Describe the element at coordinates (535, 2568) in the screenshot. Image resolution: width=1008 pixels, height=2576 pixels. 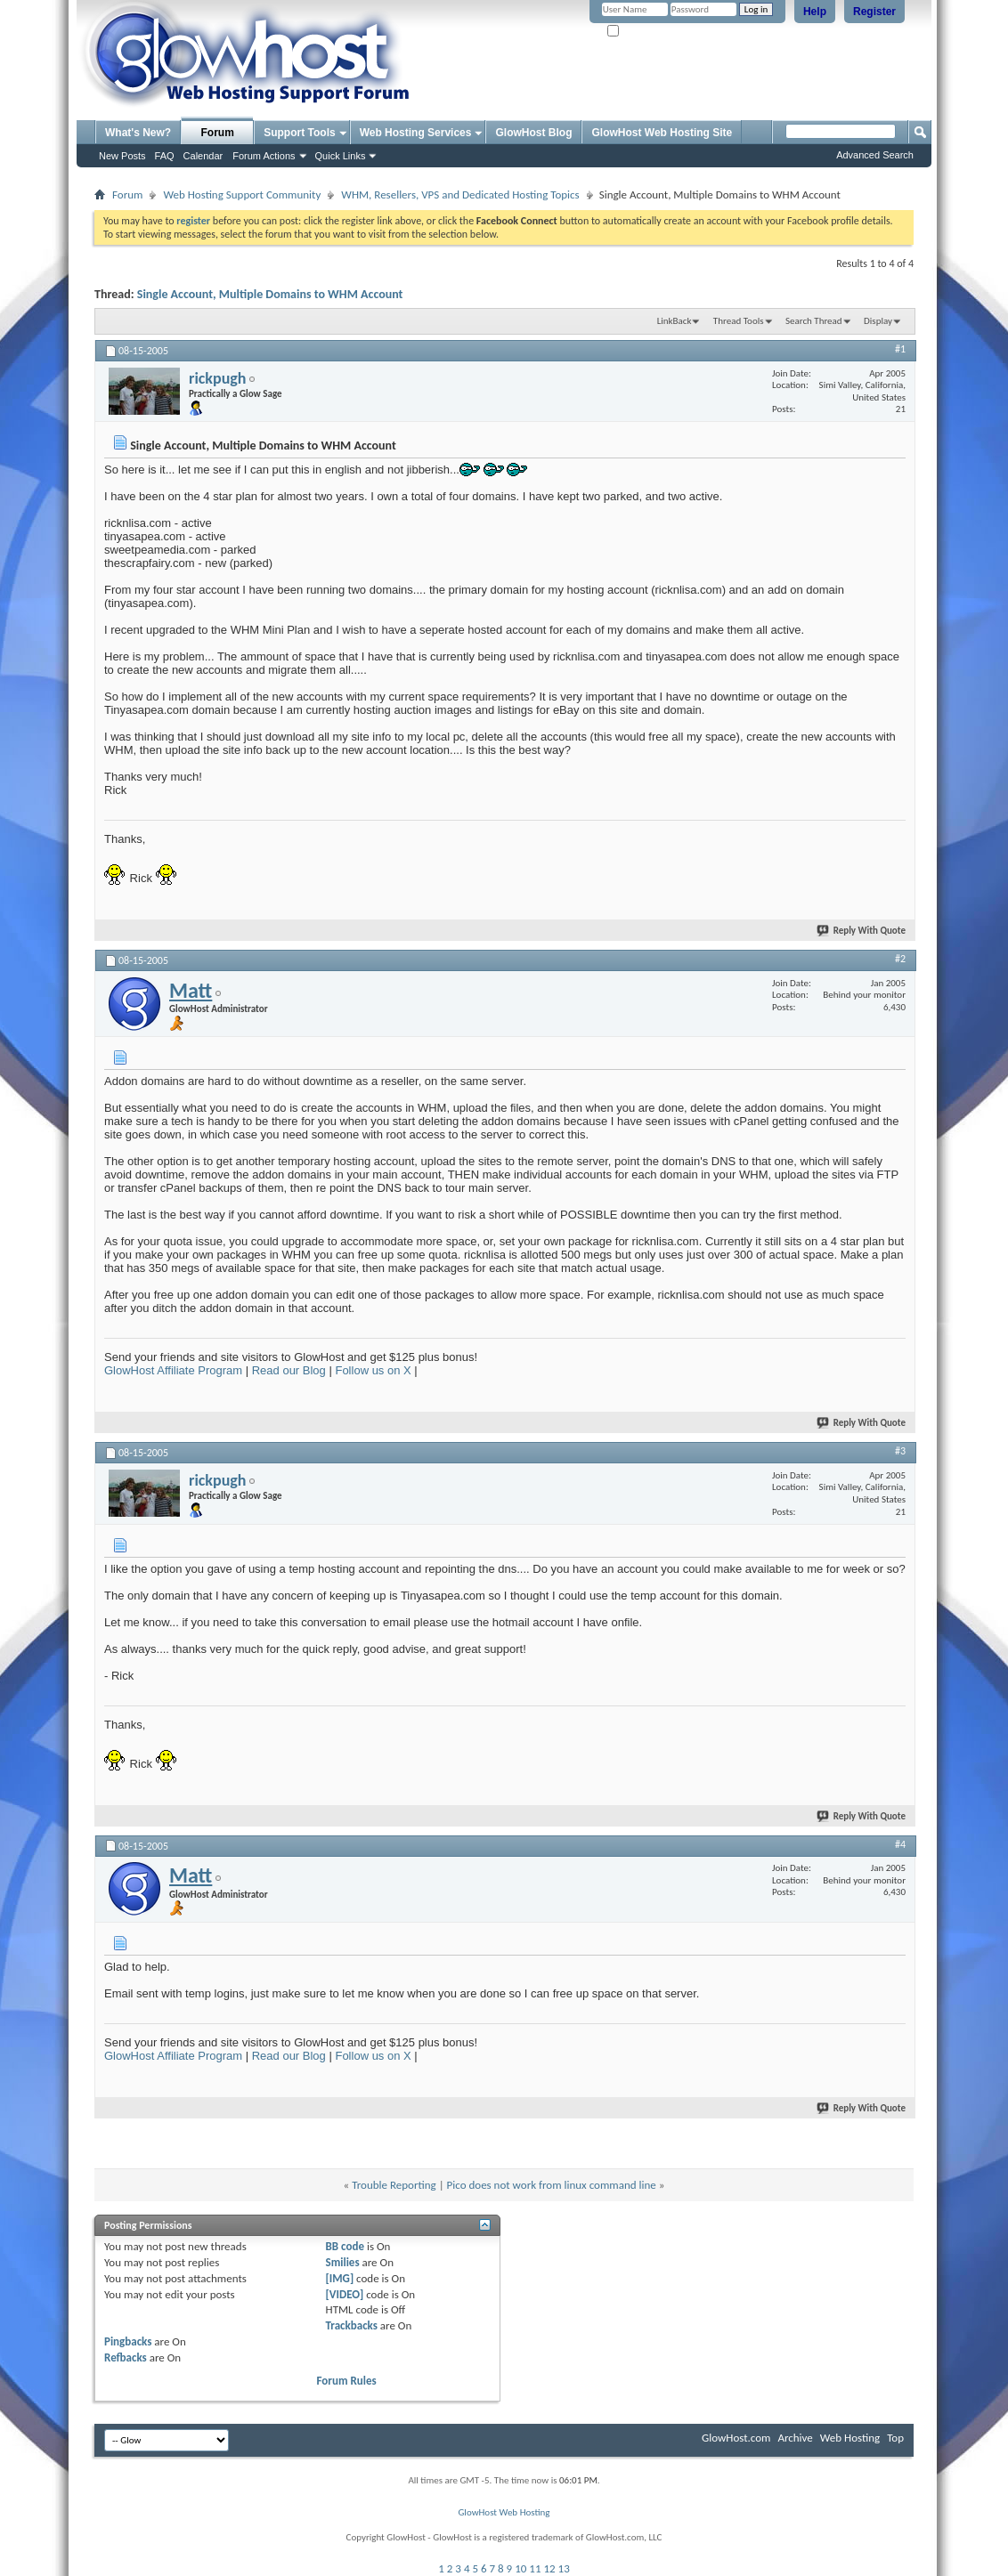
I see `11` at that location.